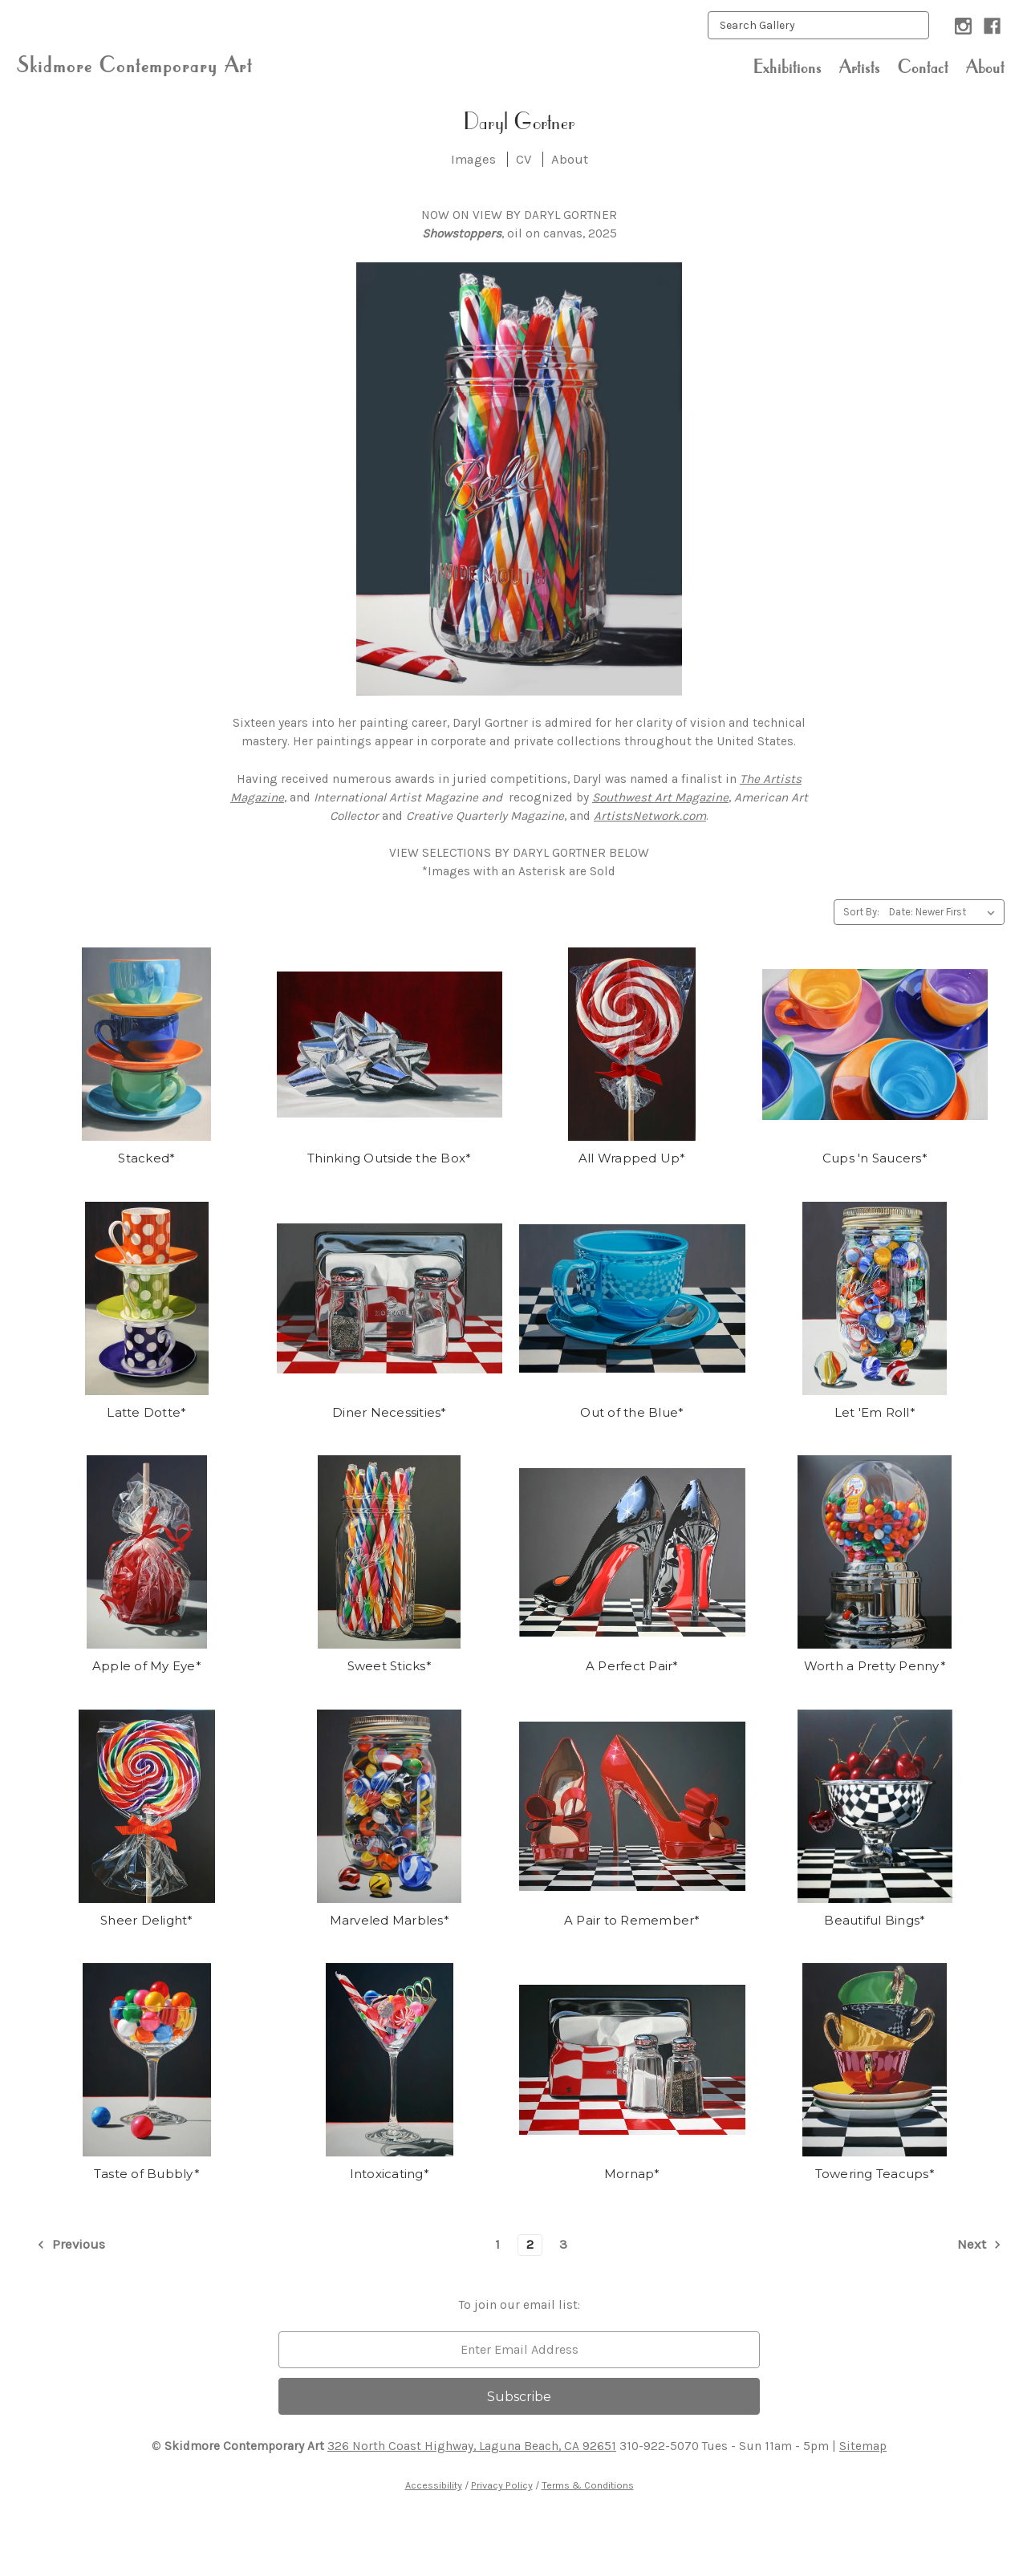  Describe the element at coordinates (147, 2173) in the screenshot. I see `Taste of Bubbly*` at that location.